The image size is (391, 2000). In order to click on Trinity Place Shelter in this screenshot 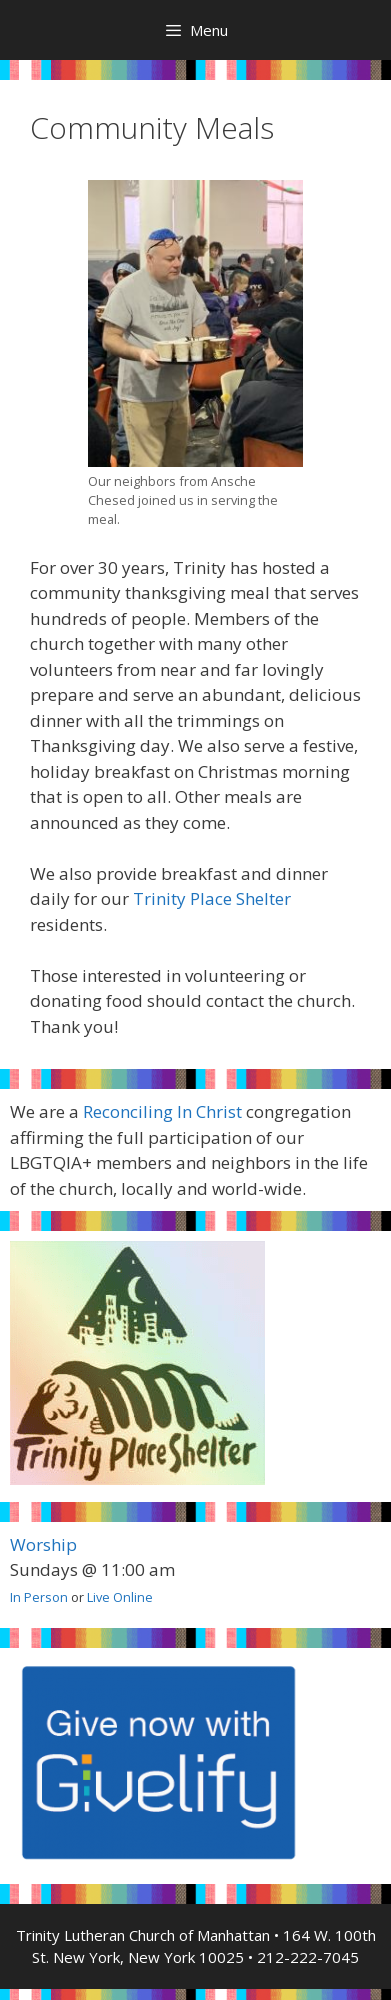, I will do `click(212, 898)`.